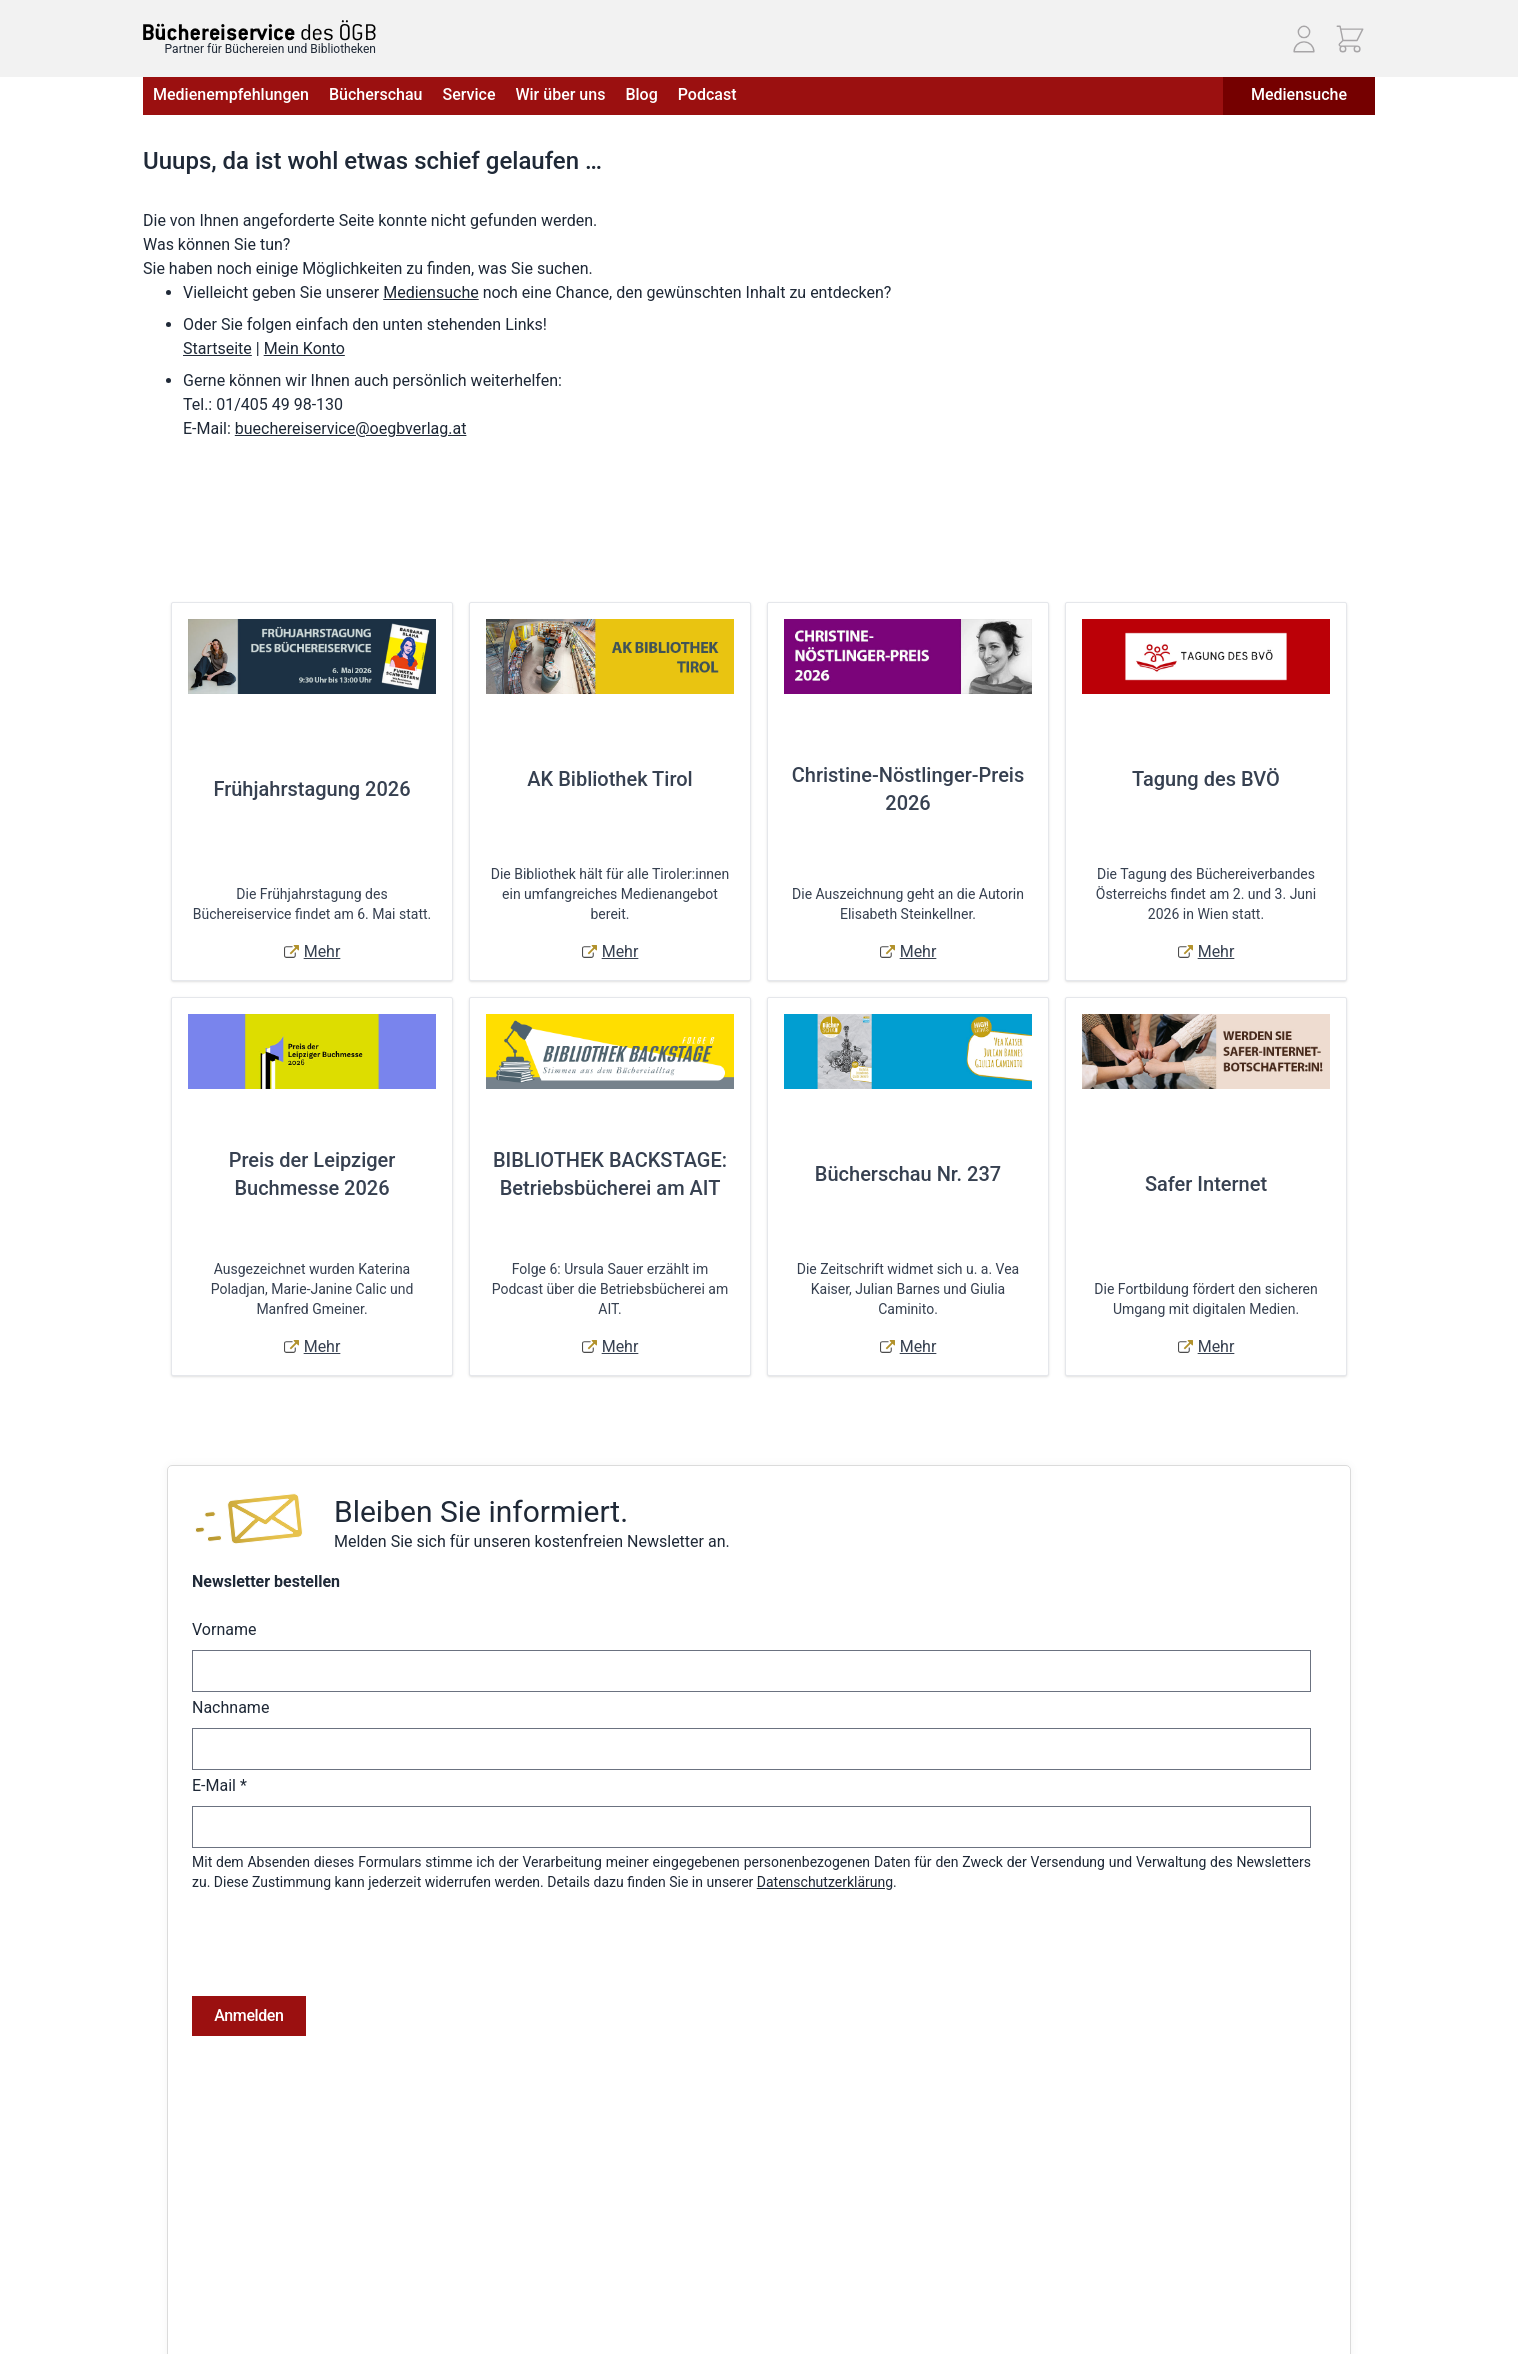 This screenshot has height=2354, width=1533. Describe the element at coordinates (1206, 779) in the screenshot. I see `Tagung des BVÖ` at that location.